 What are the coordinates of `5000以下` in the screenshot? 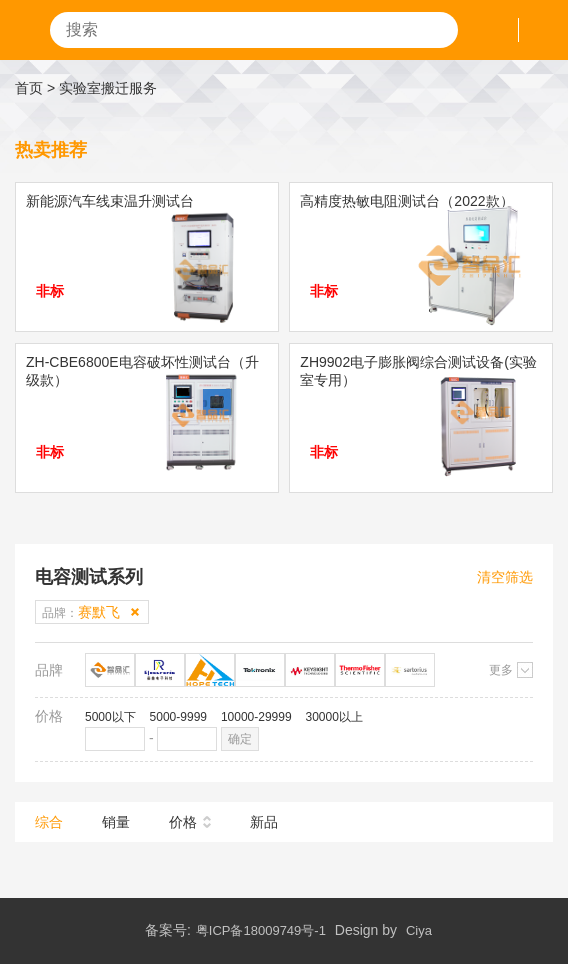 It's located at (110, 717).